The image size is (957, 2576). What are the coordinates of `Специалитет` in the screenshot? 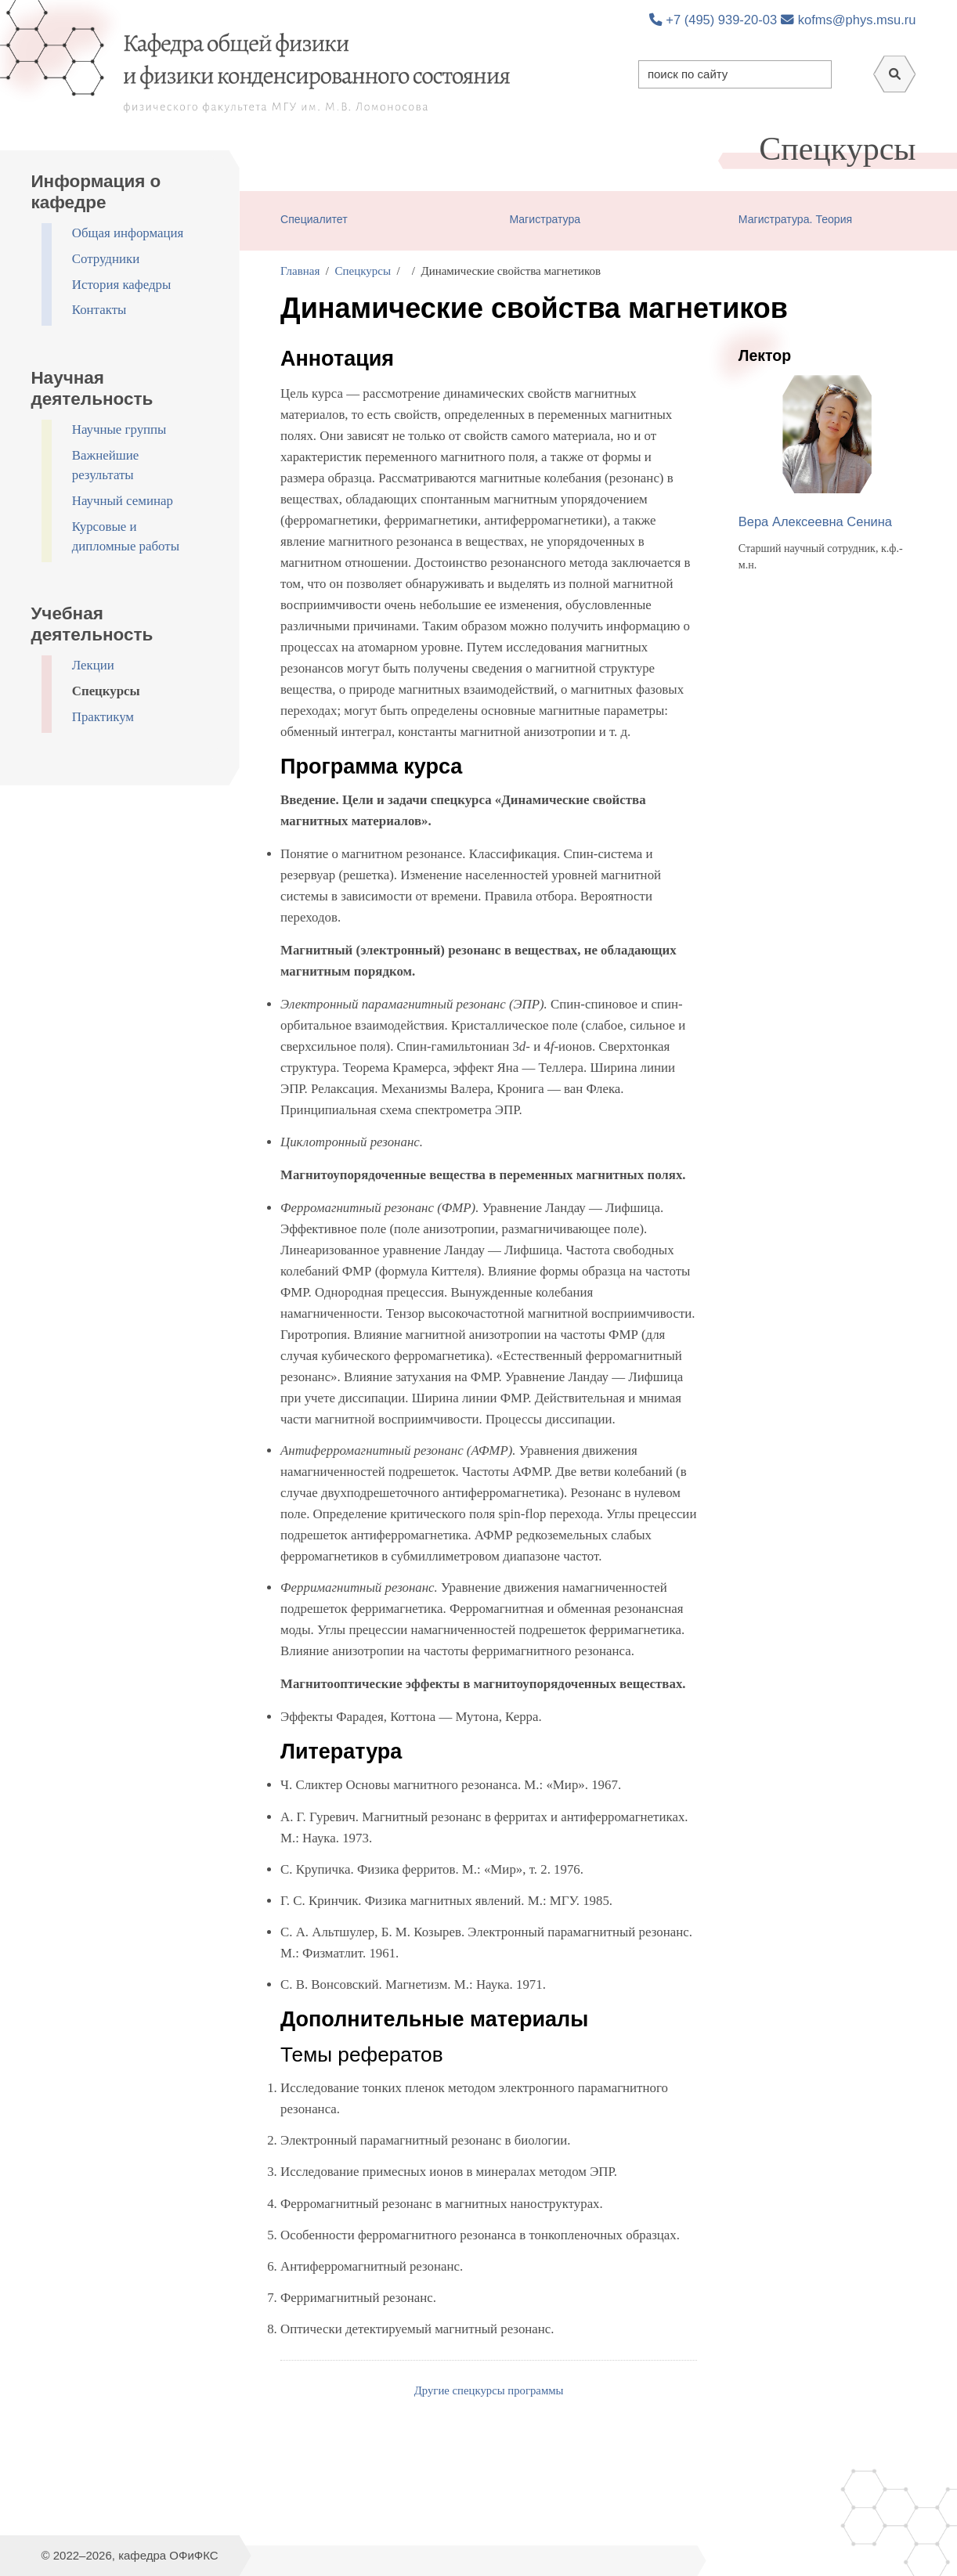 It's located at (314, 219).